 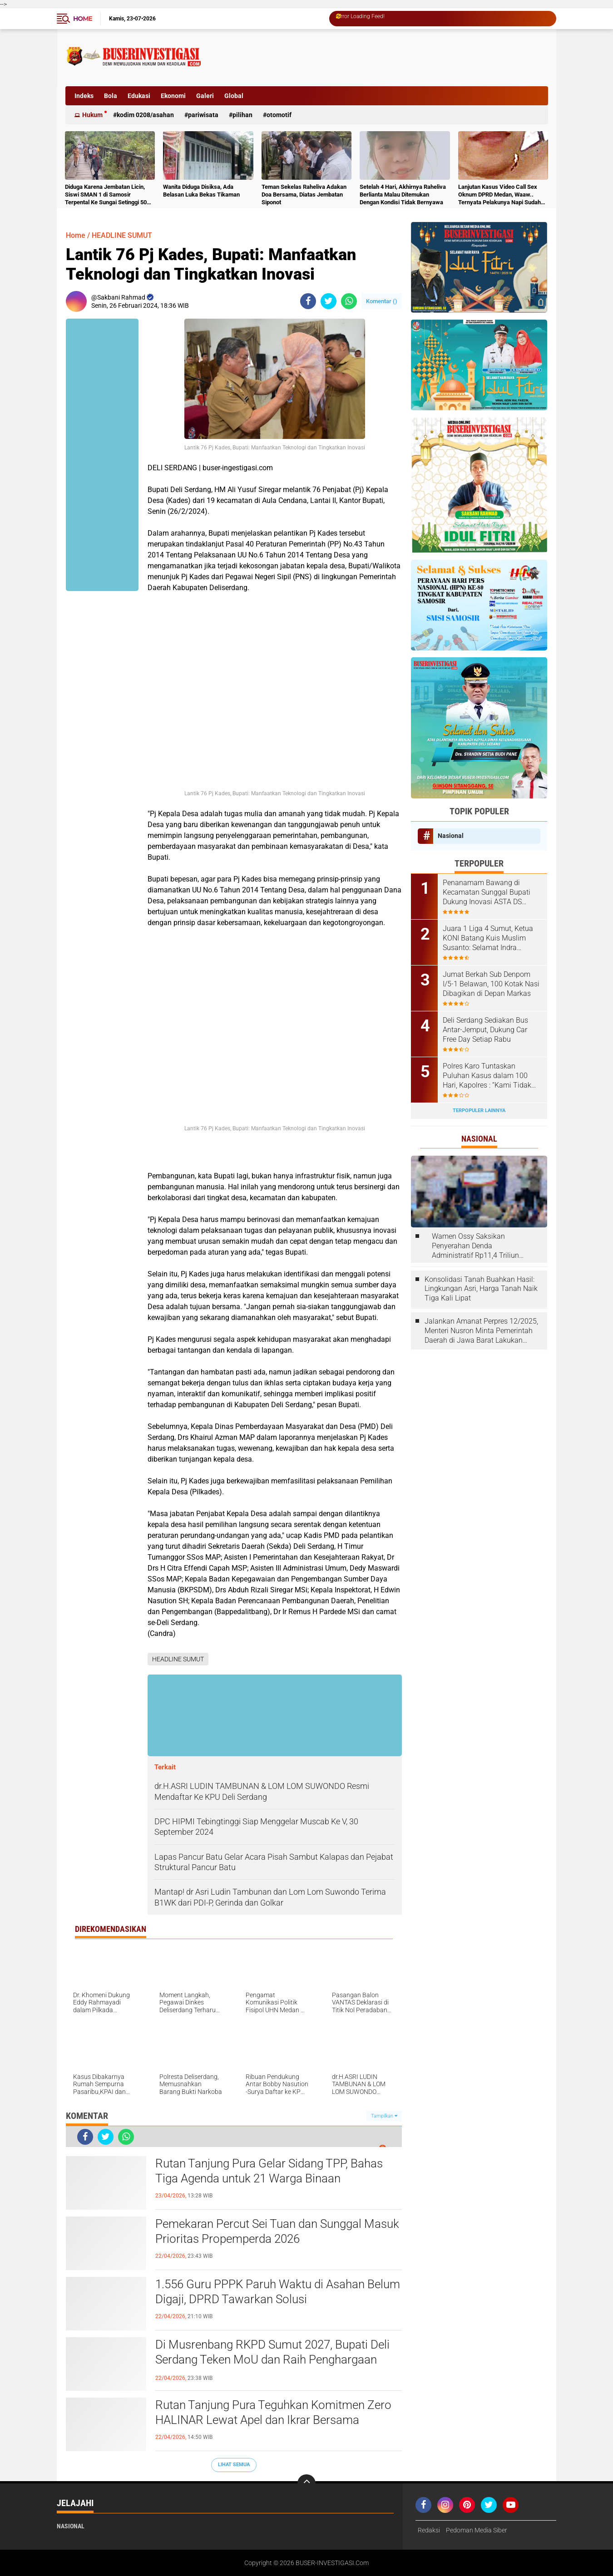 What do you see at coordinates (201, 190) in the screenshot?
I see `Wanita Diduga Disiksa, Ada Belasan Luka Bekas Tikaman` at bounding box center [201, 190].